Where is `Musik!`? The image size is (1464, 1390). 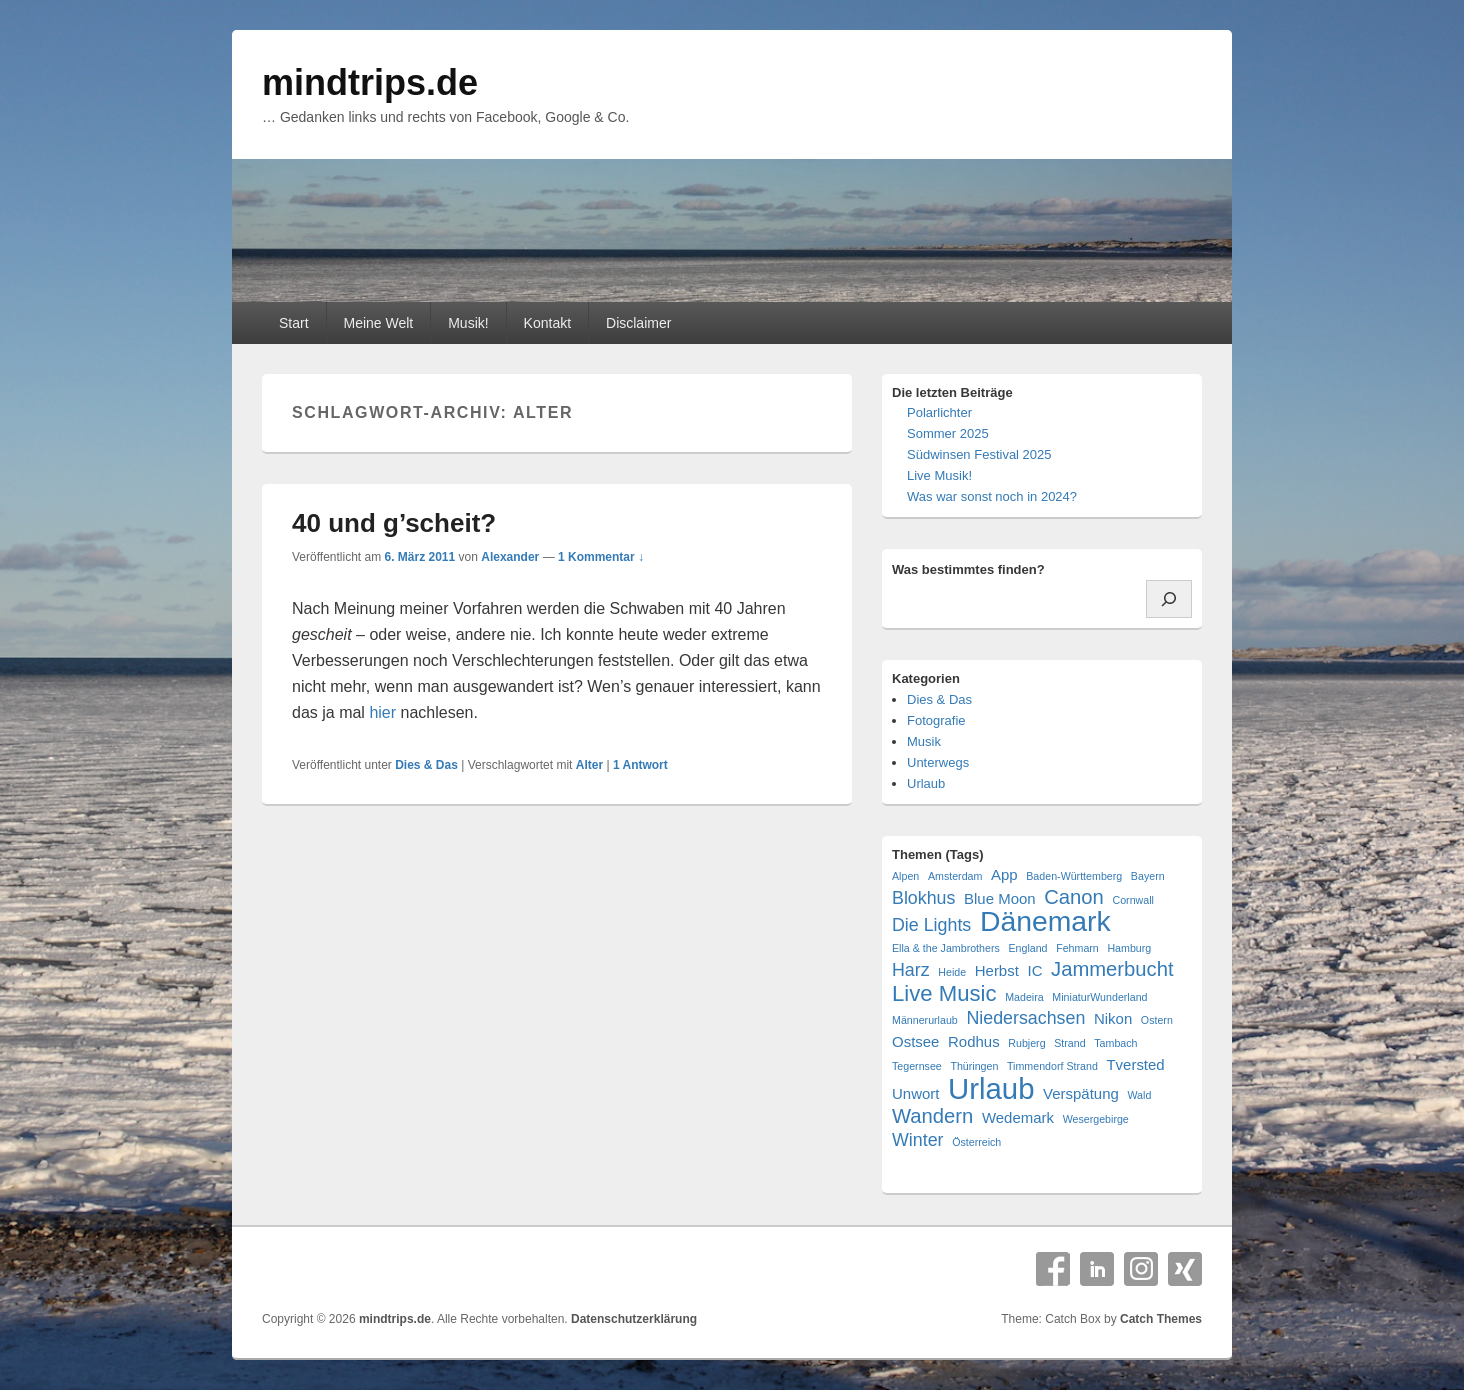 Musik! is located at coordinates (468, 323).